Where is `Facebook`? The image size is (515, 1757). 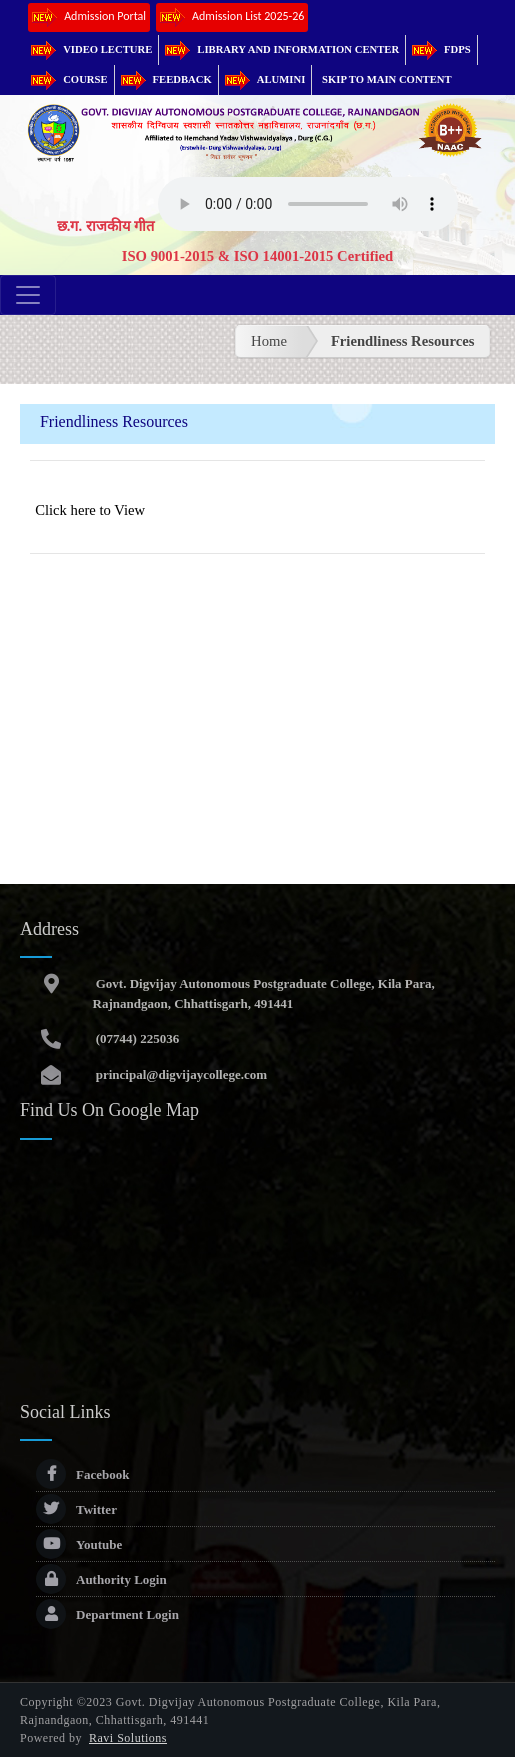 Facebook is located at coordinates (82, 1474).